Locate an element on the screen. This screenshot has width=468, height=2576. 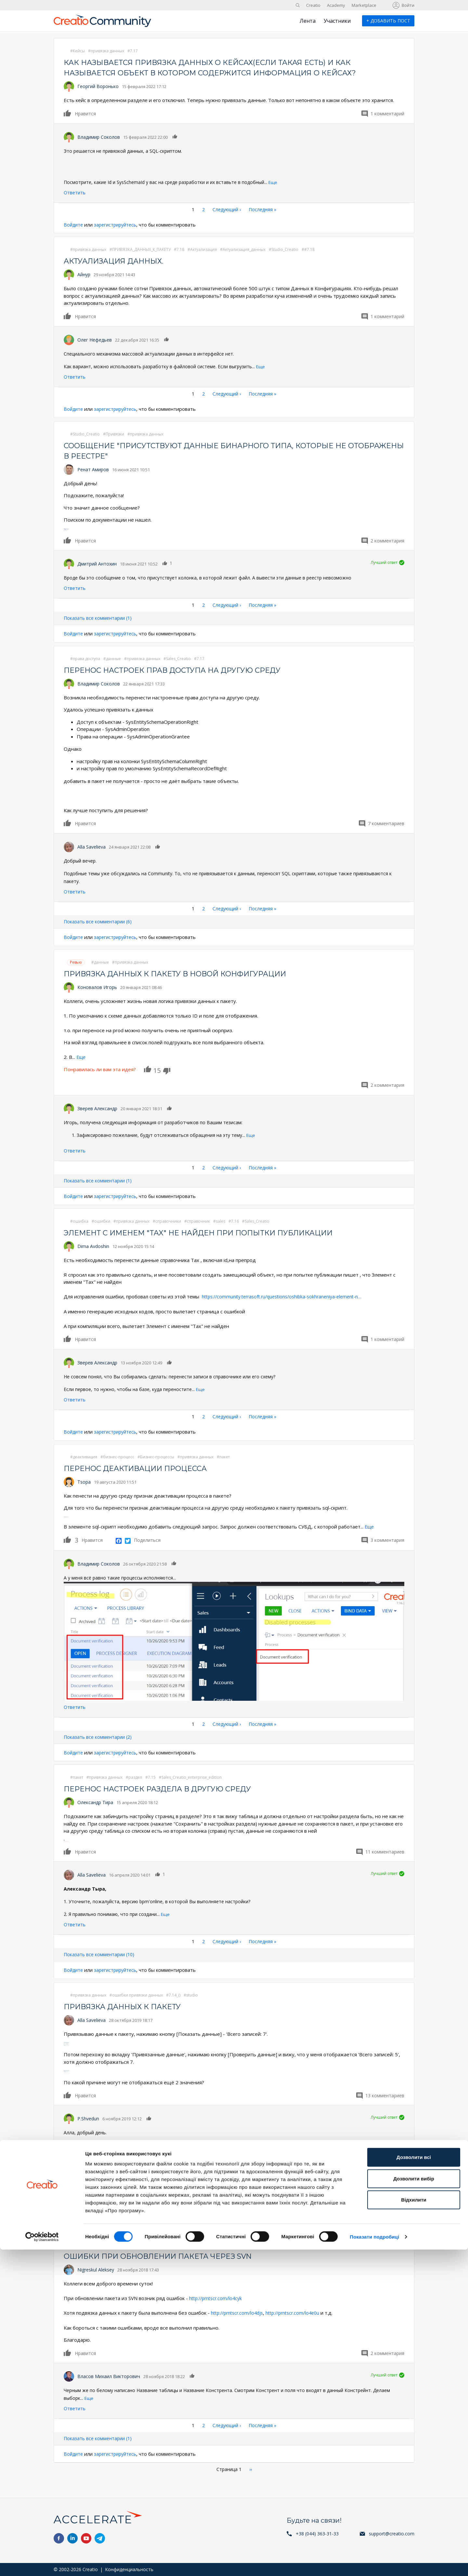
http://prntscr.com/lo4cyk is located at coordinates (217, 2297).